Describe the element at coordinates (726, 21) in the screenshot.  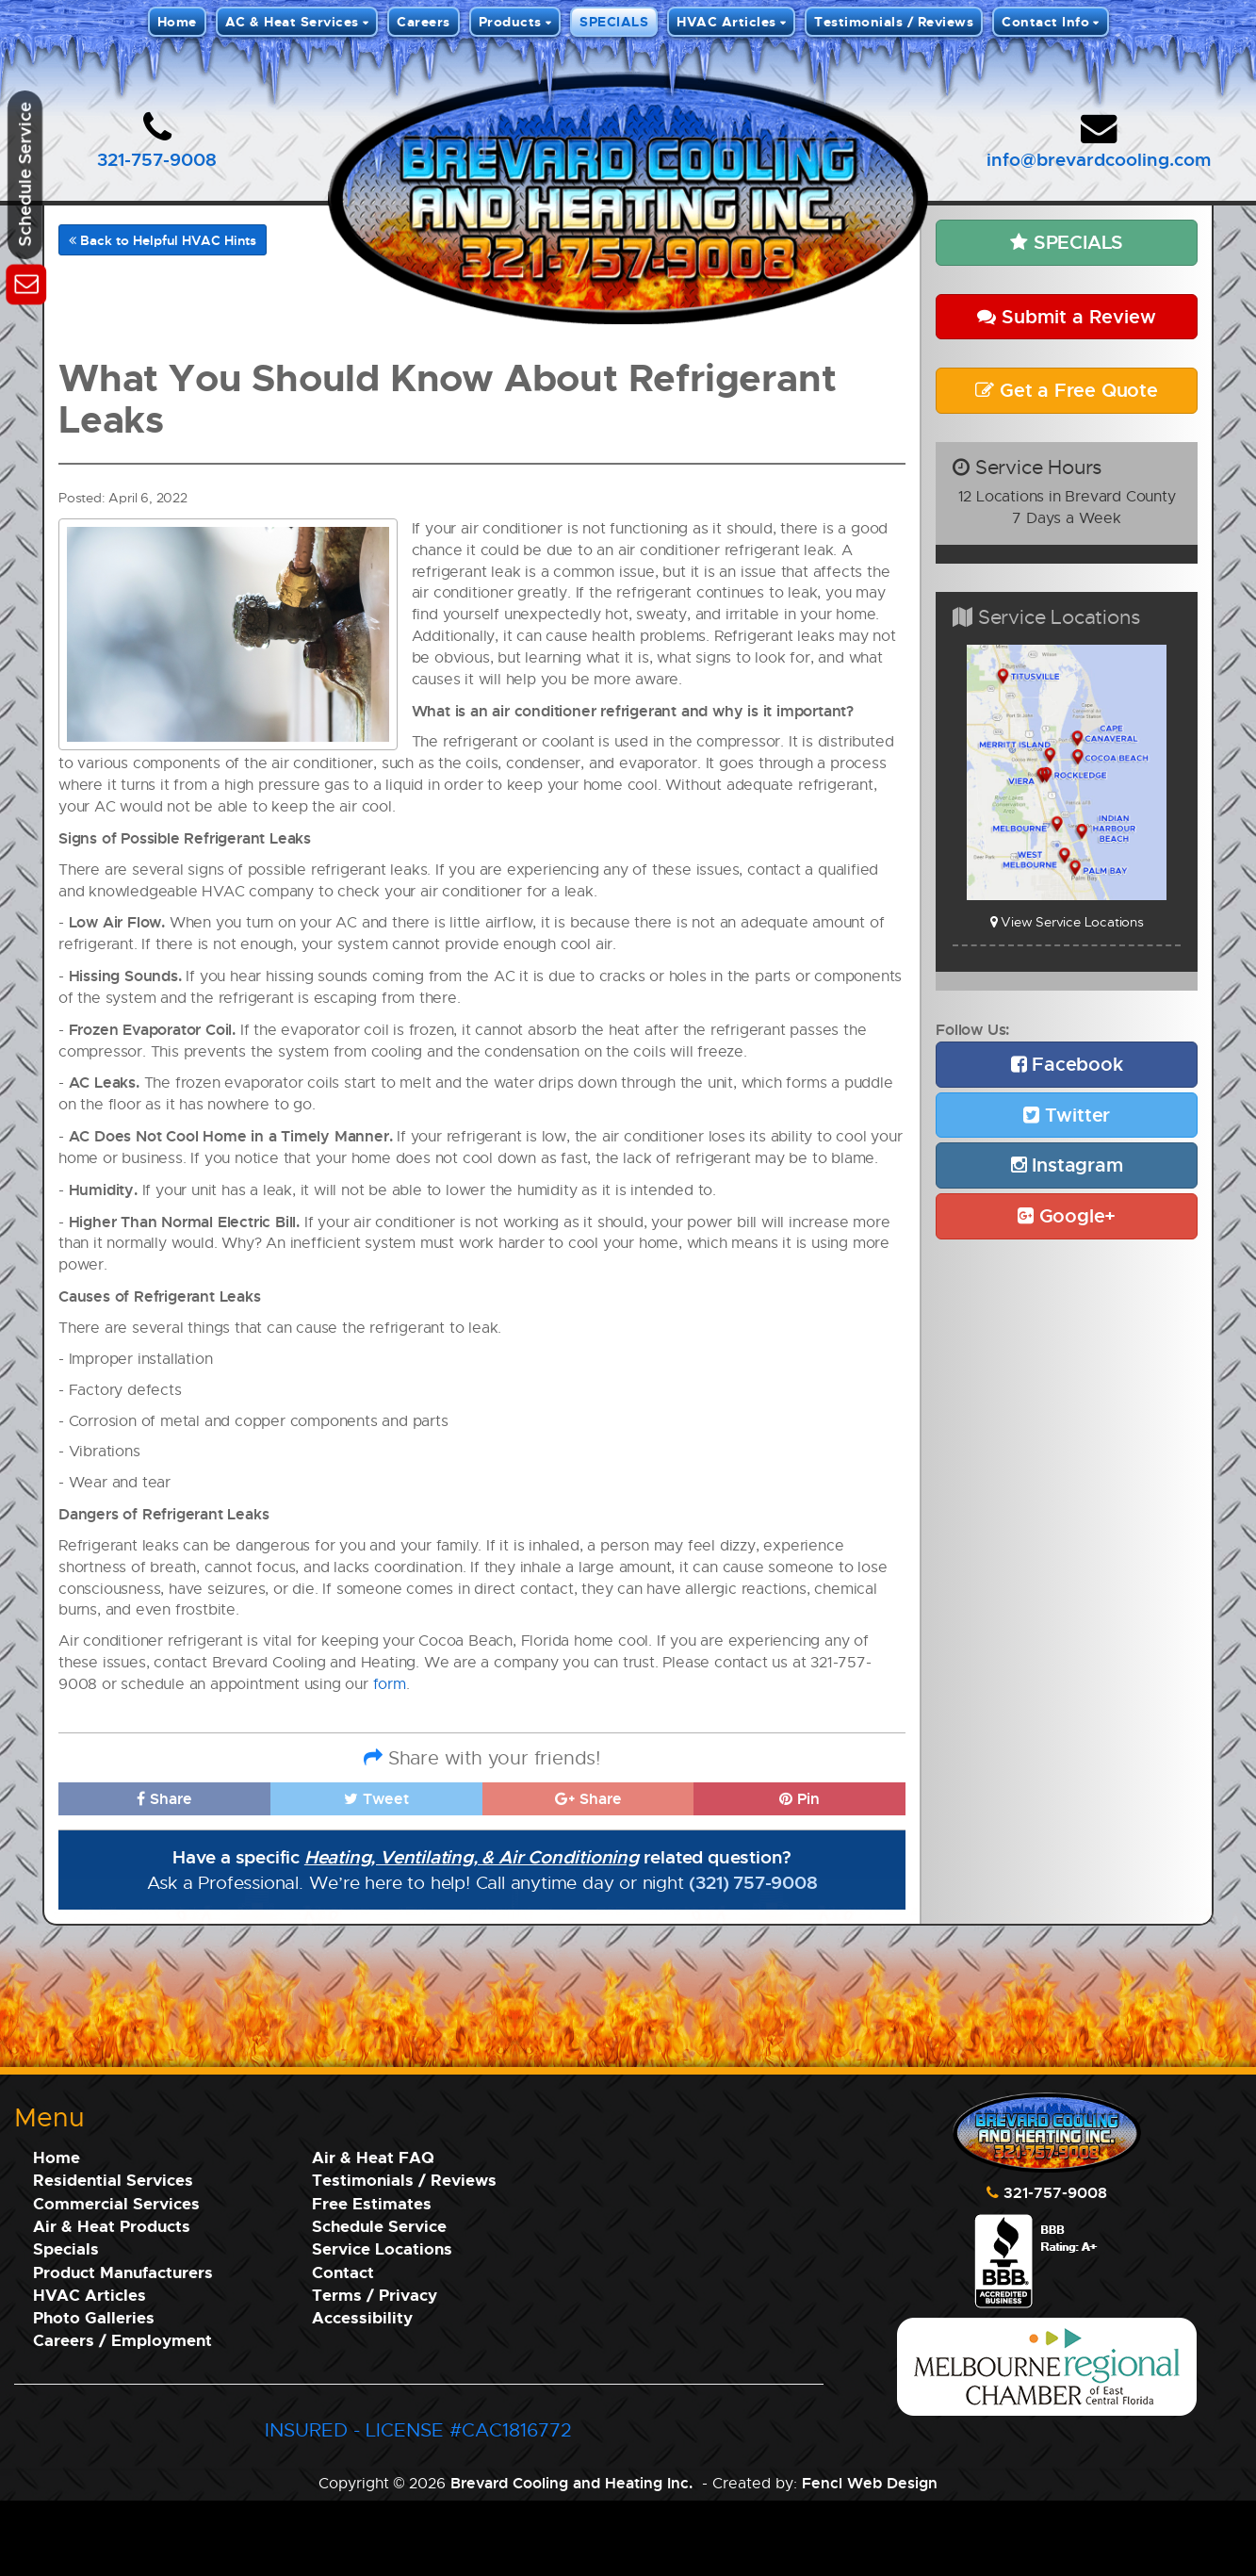
I see `HVAC Articles` at that location.